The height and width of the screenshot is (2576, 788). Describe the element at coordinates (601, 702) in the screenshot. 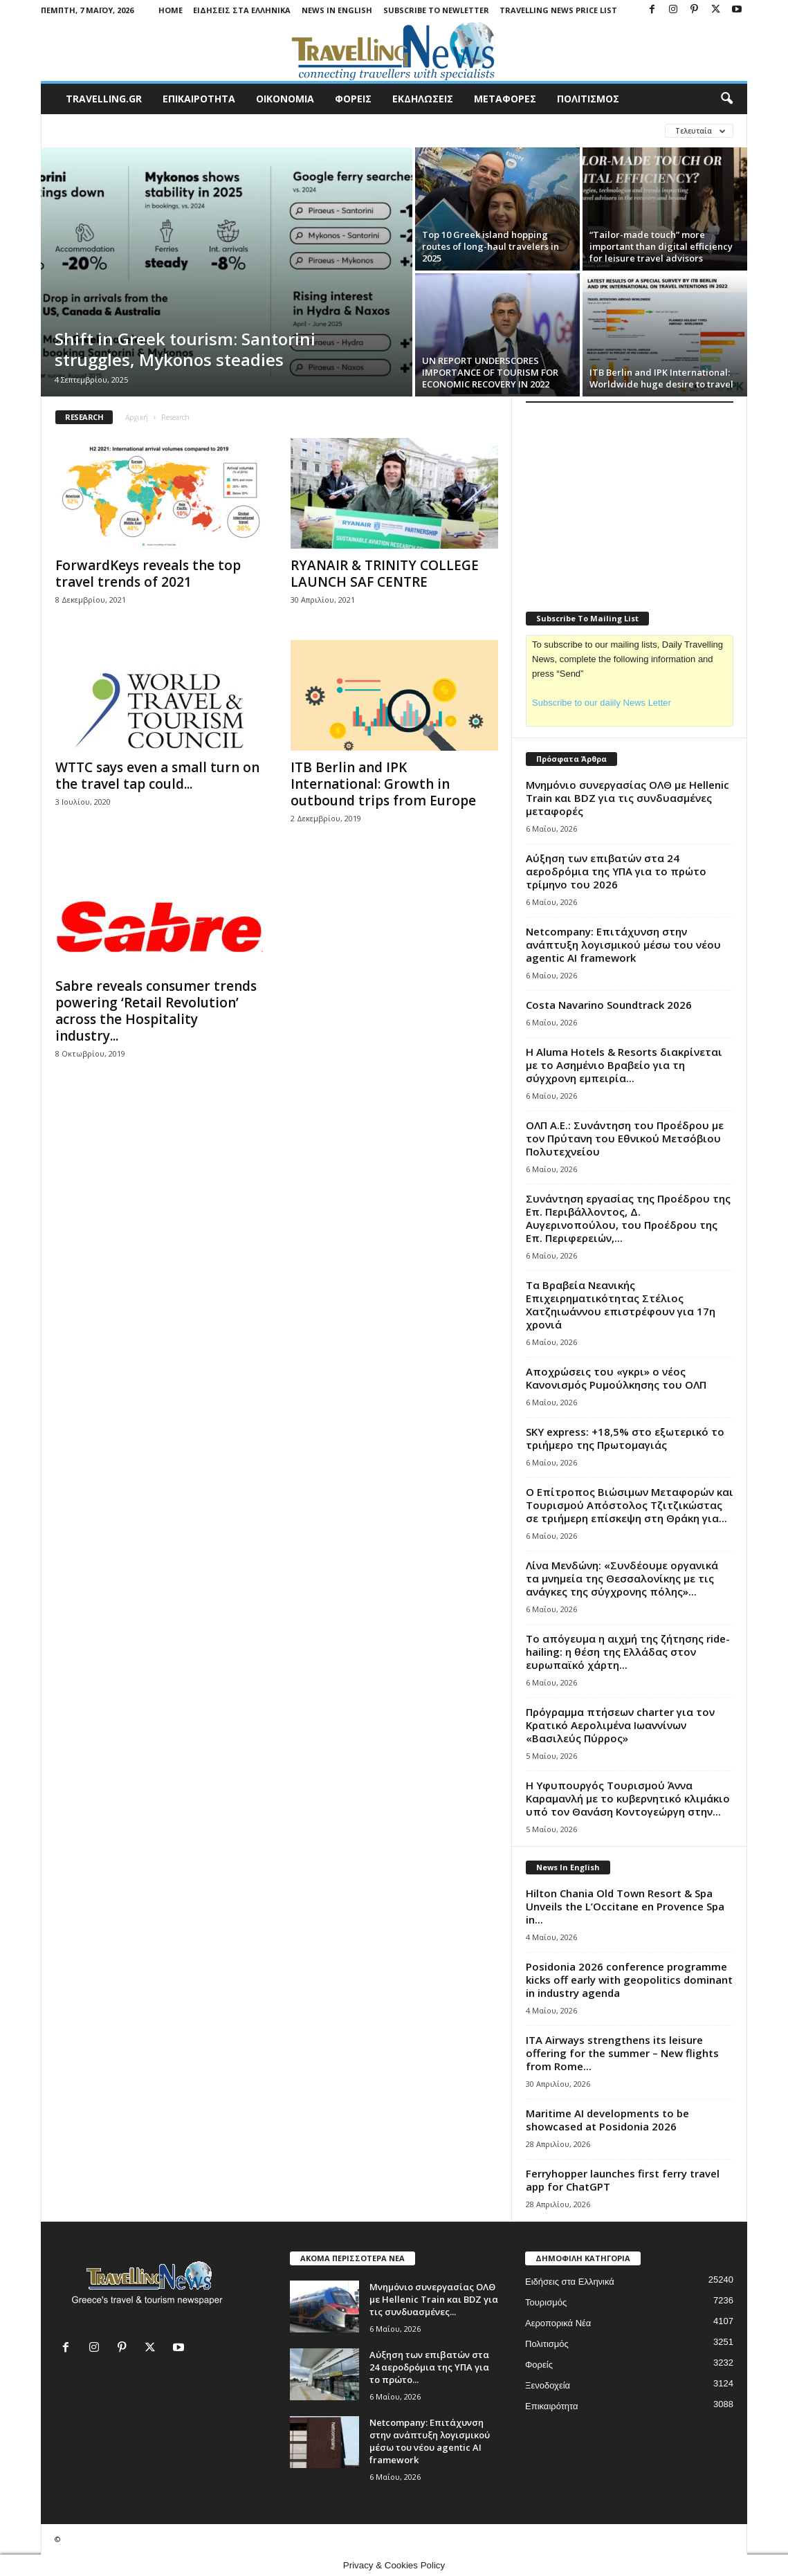

I see `Subscribe to our daiily News Letter` at that location.